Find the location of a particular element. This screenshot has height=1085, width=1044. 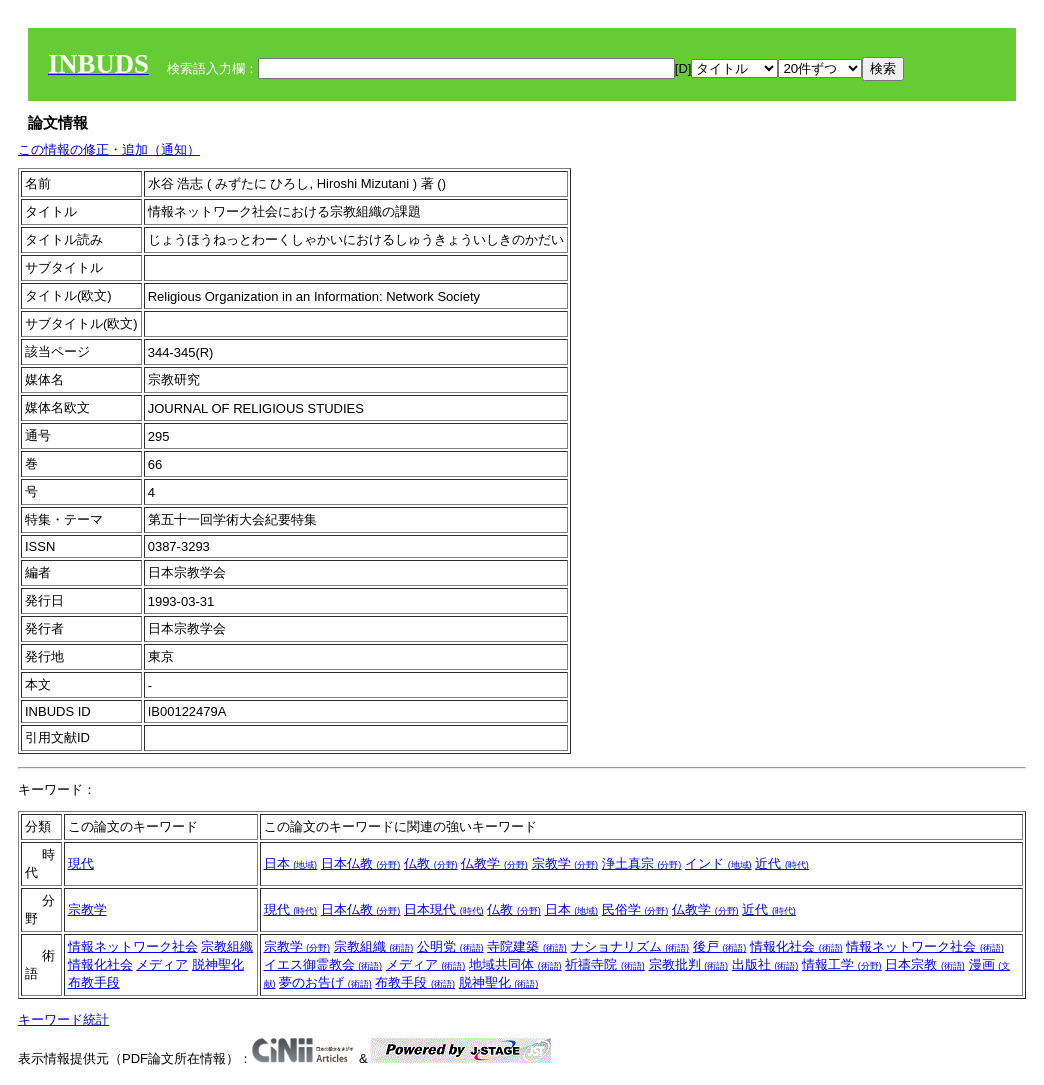

出版社 is located at coordinates (765, 964).